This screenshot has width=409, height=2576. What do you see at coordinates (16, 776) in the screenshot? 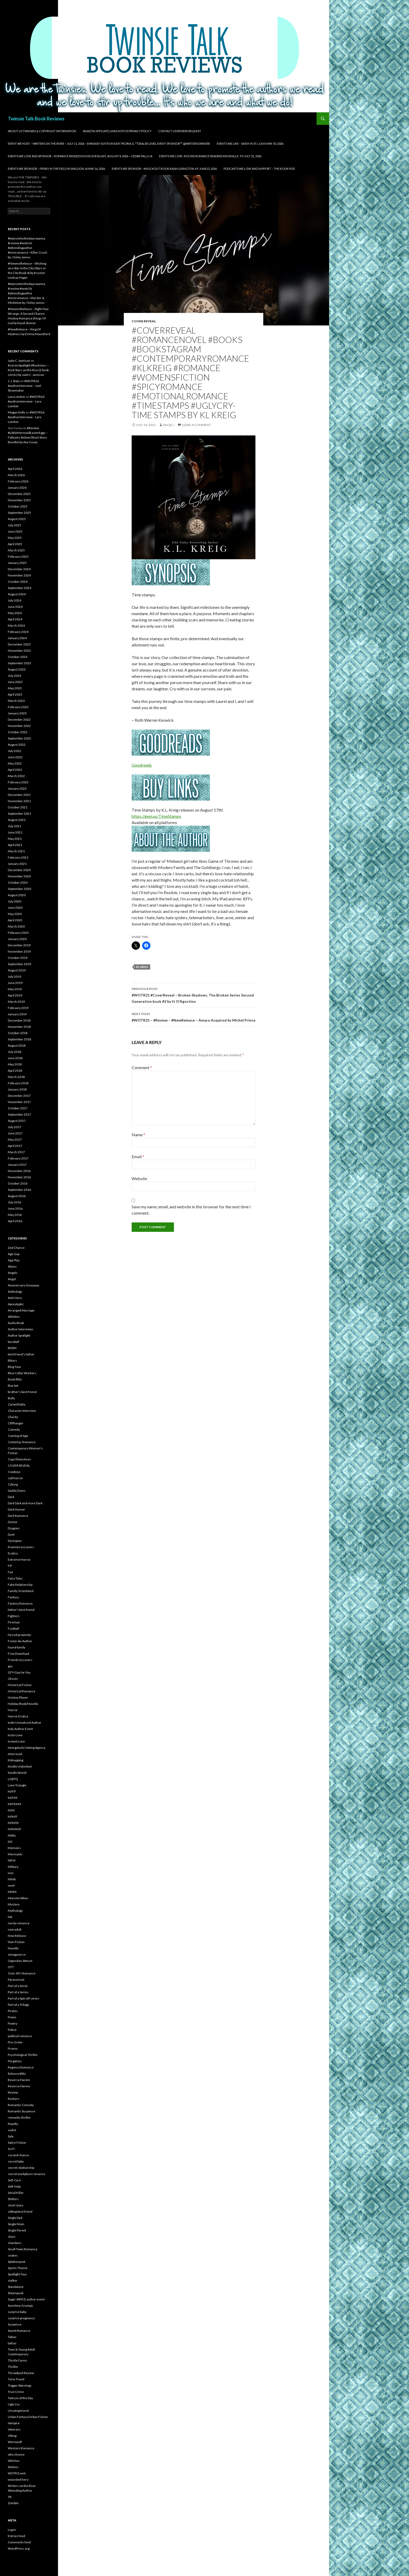
I see `March 2022` at bounding box center [16, 776].